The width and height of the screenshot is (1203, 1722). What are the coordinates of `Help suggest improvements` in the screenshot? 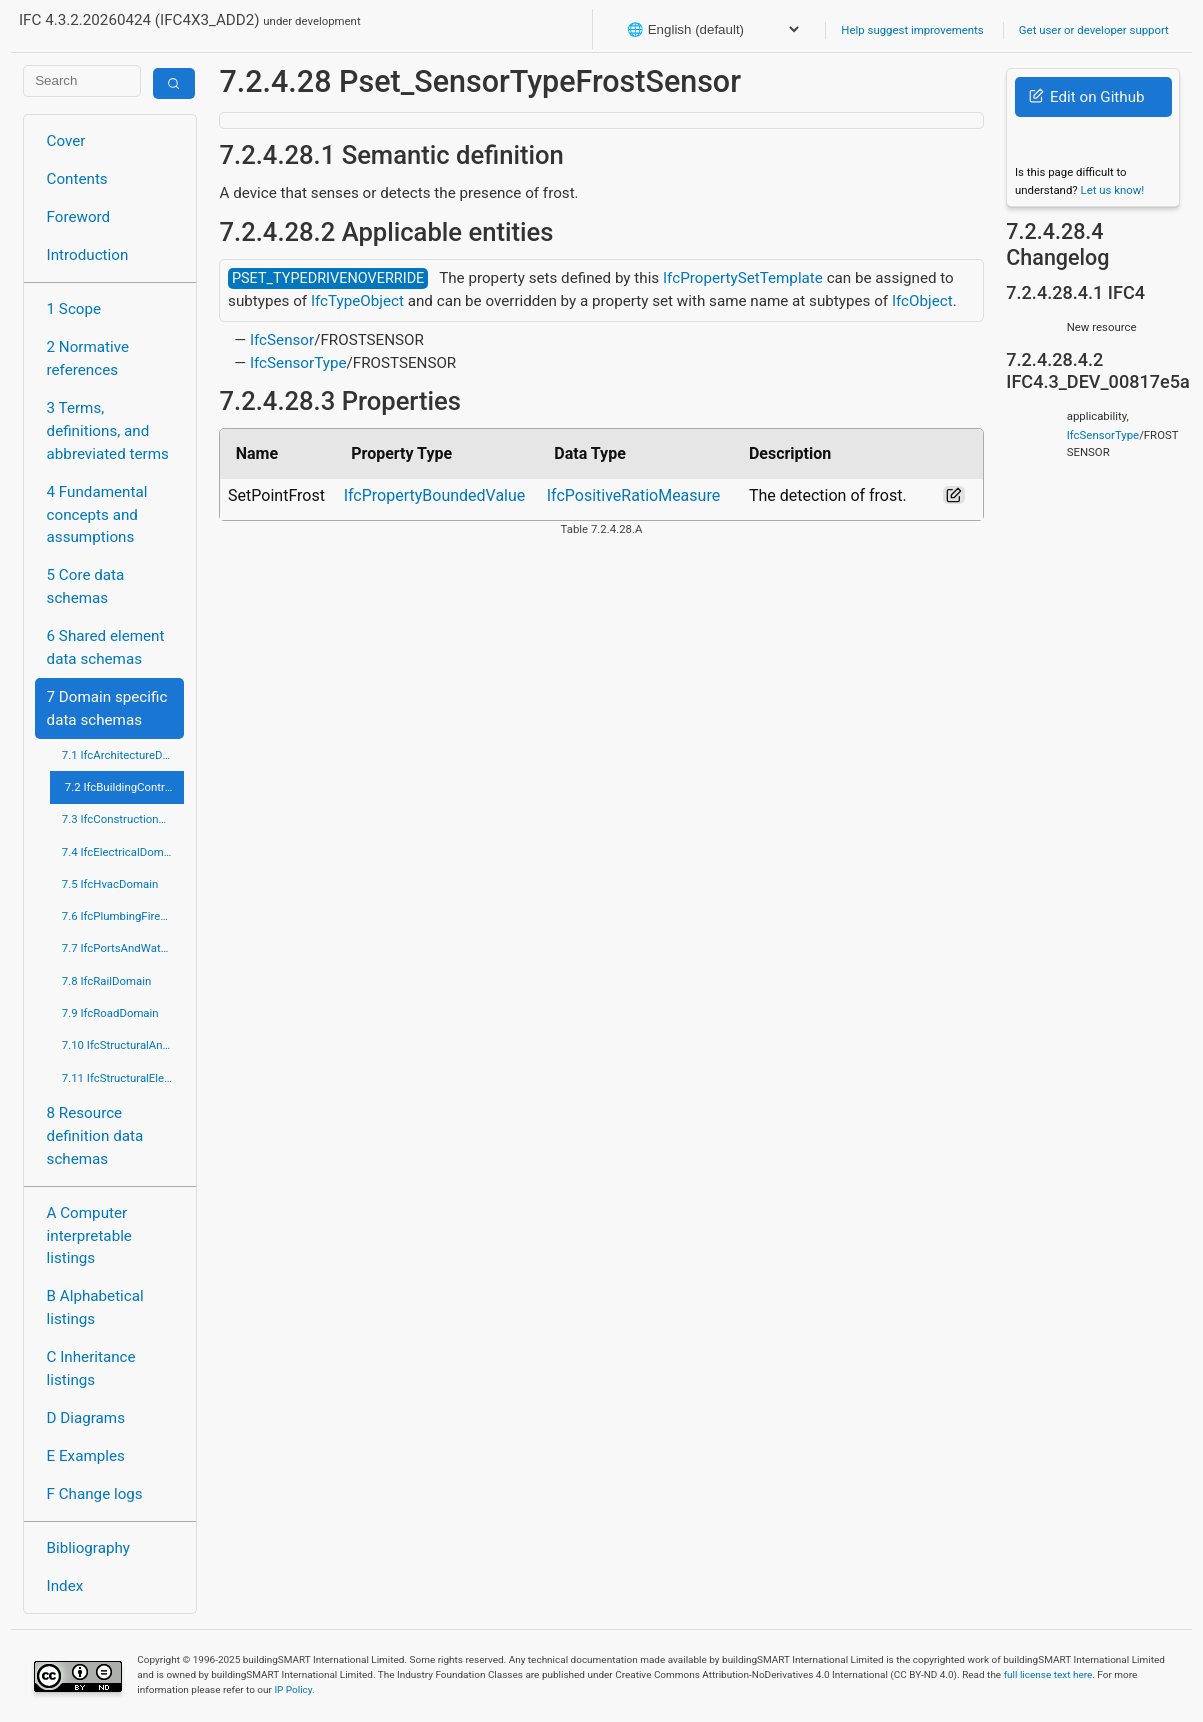 It's located at (912, 30).